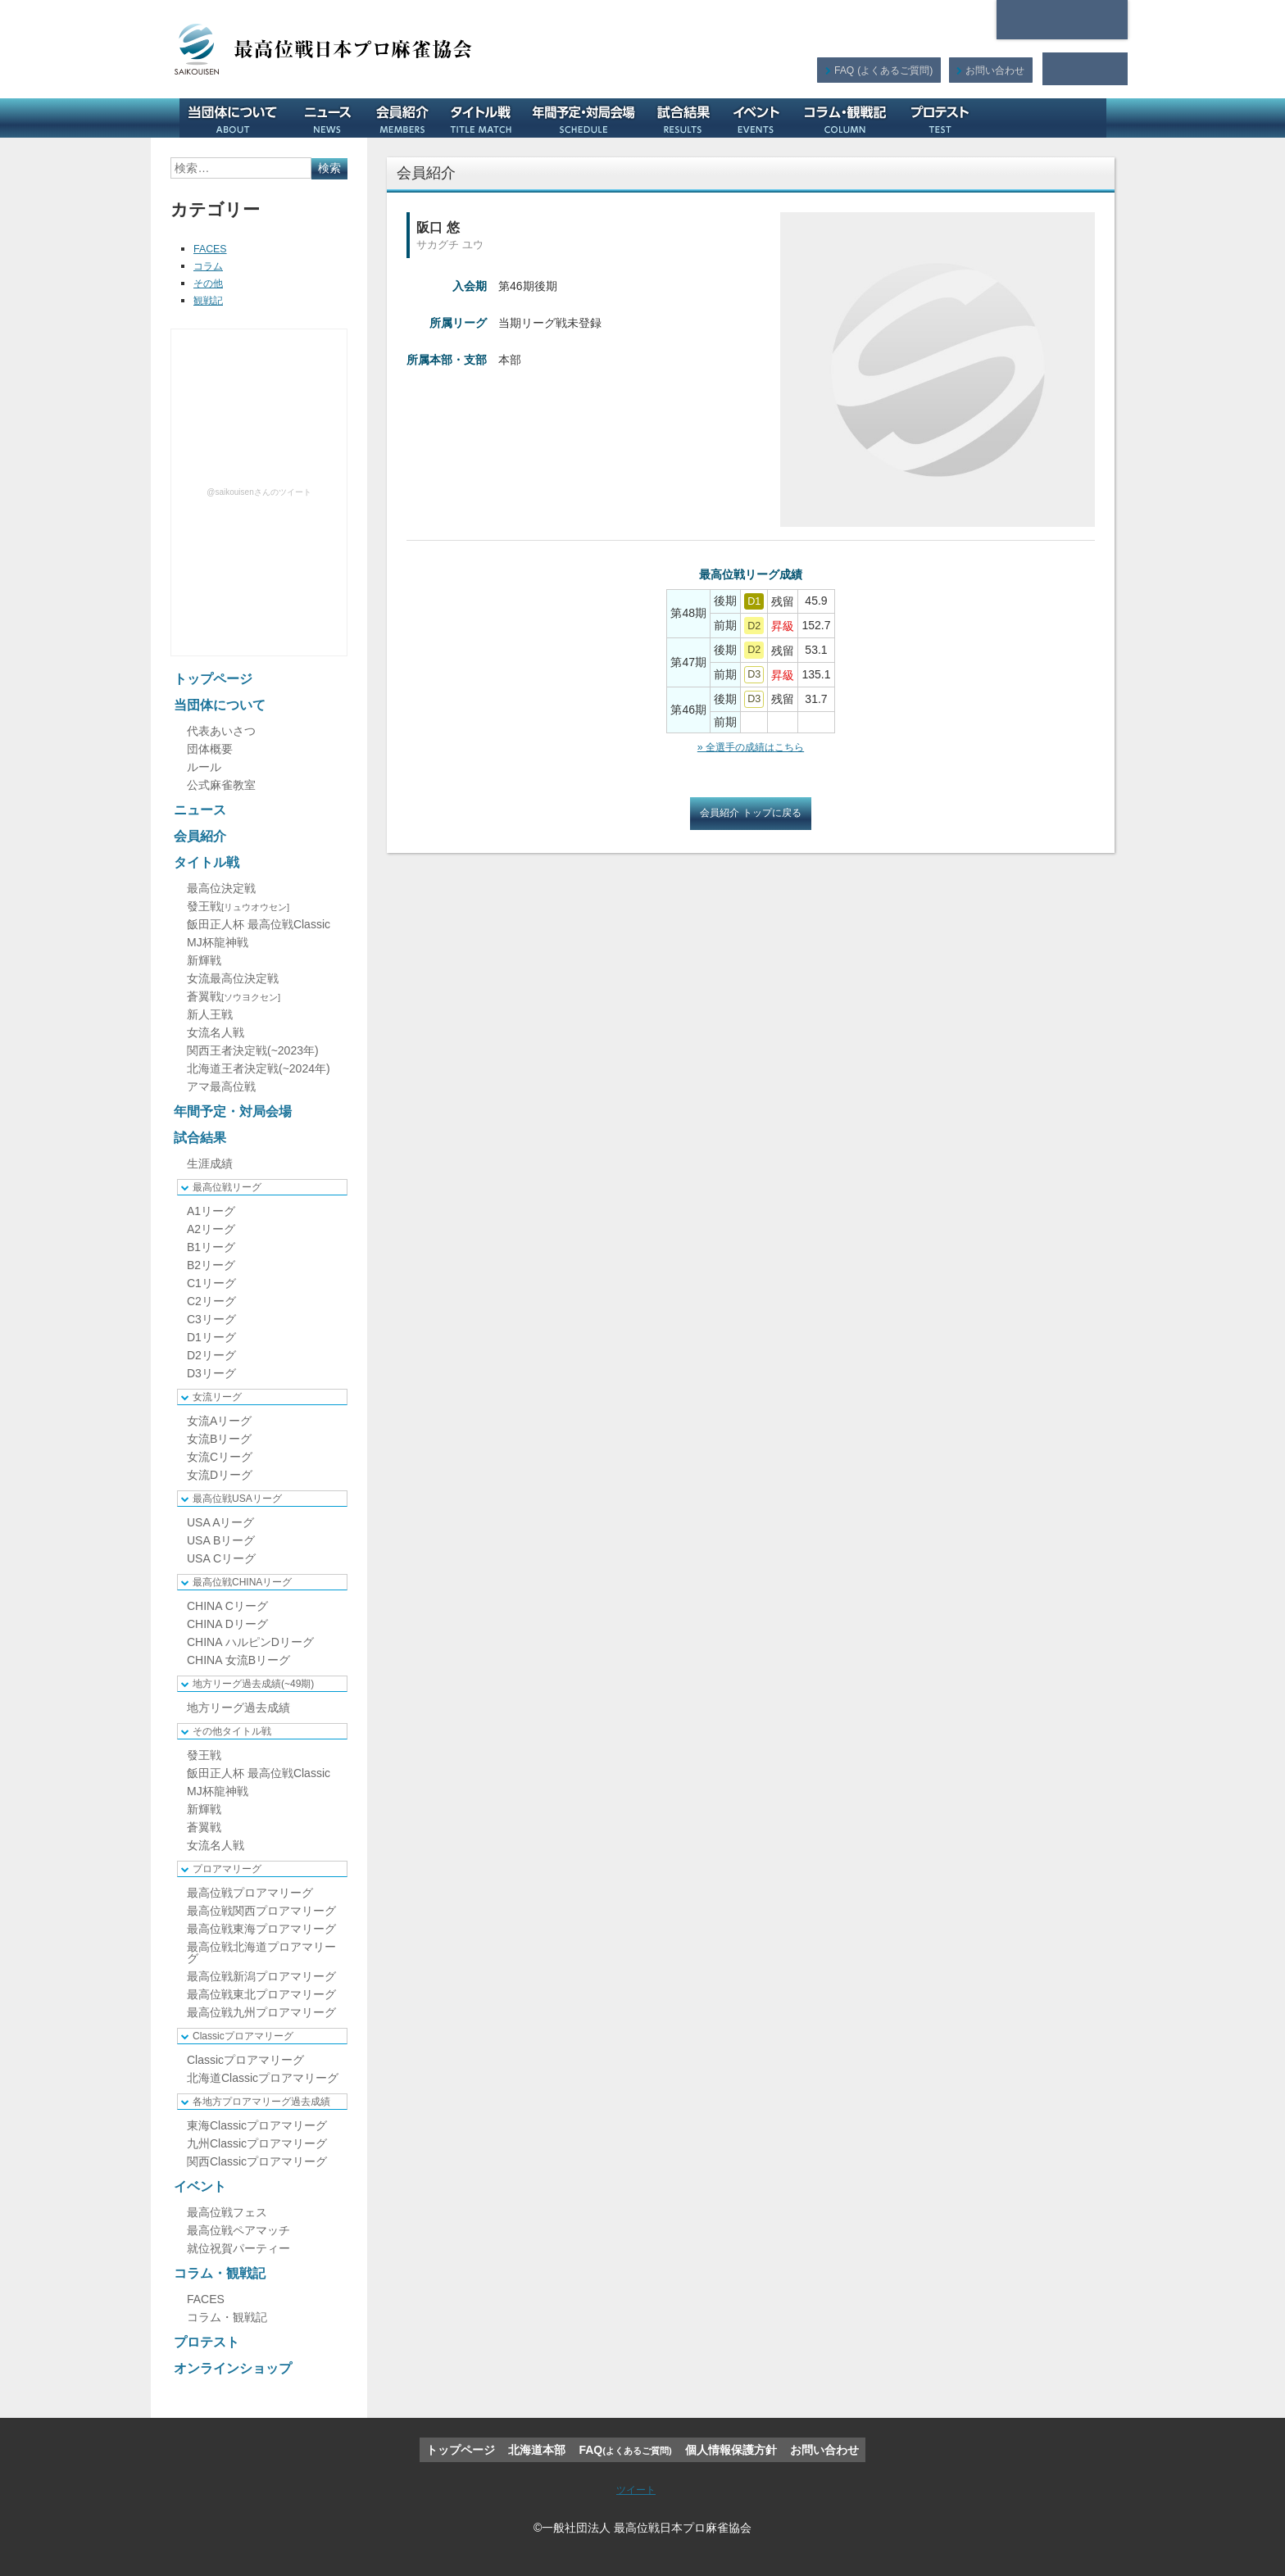  Describe the element at coordinates (217, 1397) in the screenshot. I see `女流リーグ` at that location.